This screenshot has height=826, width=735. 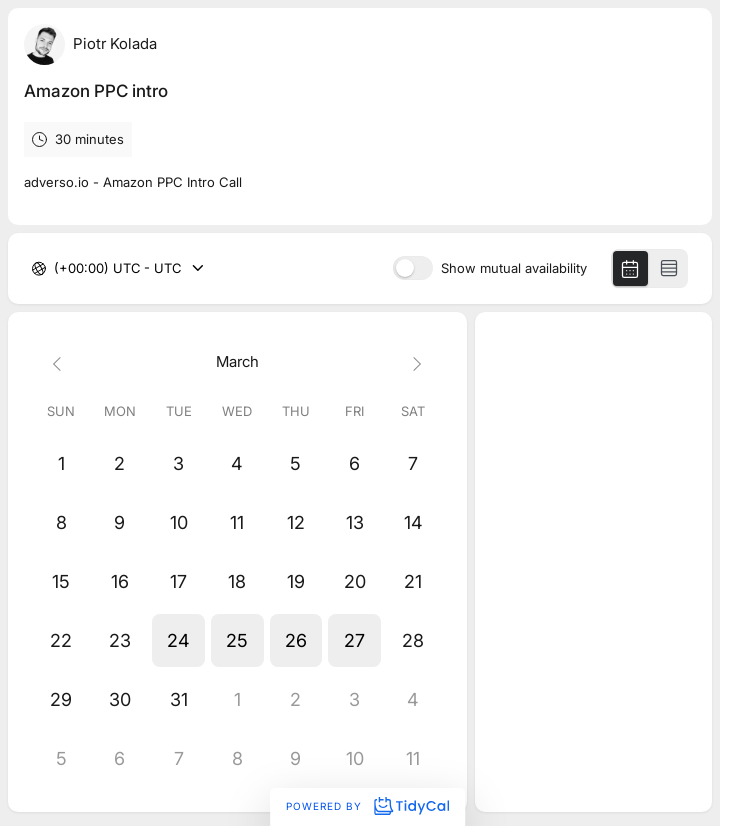 What do you see at coordinates (56, 269) in the screenshot?
I see `[combobox]` at bounding box center [56, 269].